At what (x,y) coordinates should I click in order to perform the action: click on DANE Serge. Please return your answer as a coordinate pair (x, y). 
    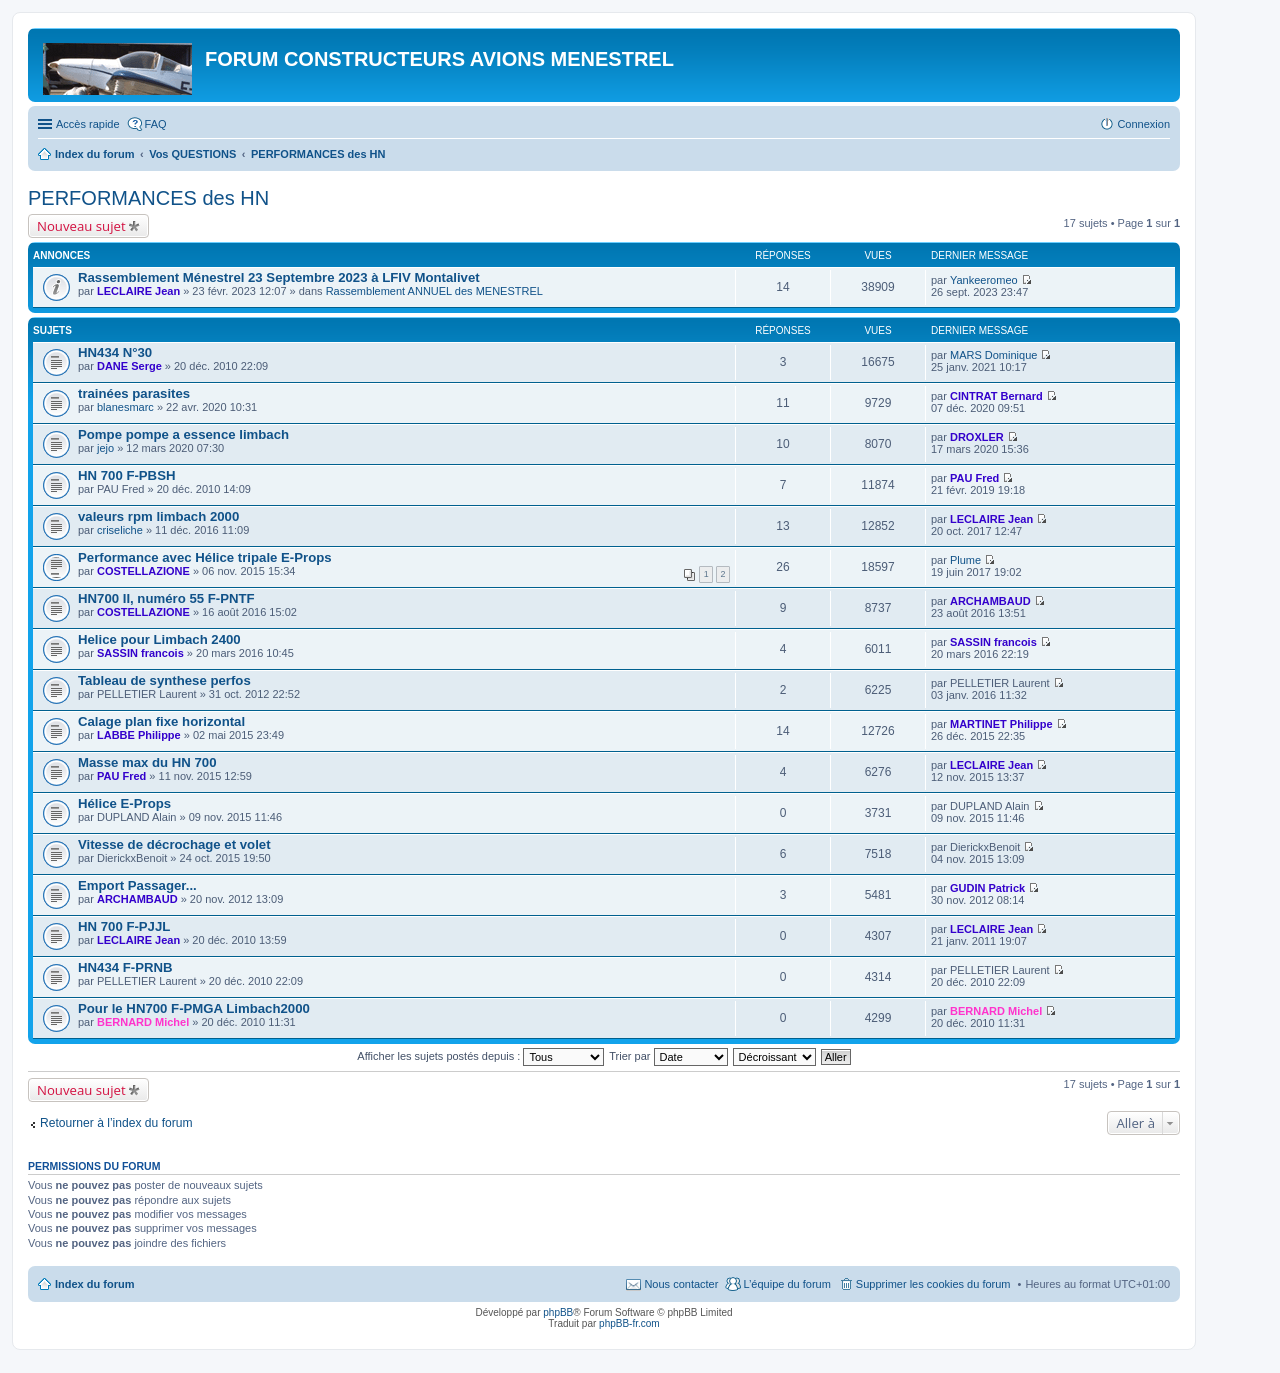
    Looking at the image, I should click on (129, 366).